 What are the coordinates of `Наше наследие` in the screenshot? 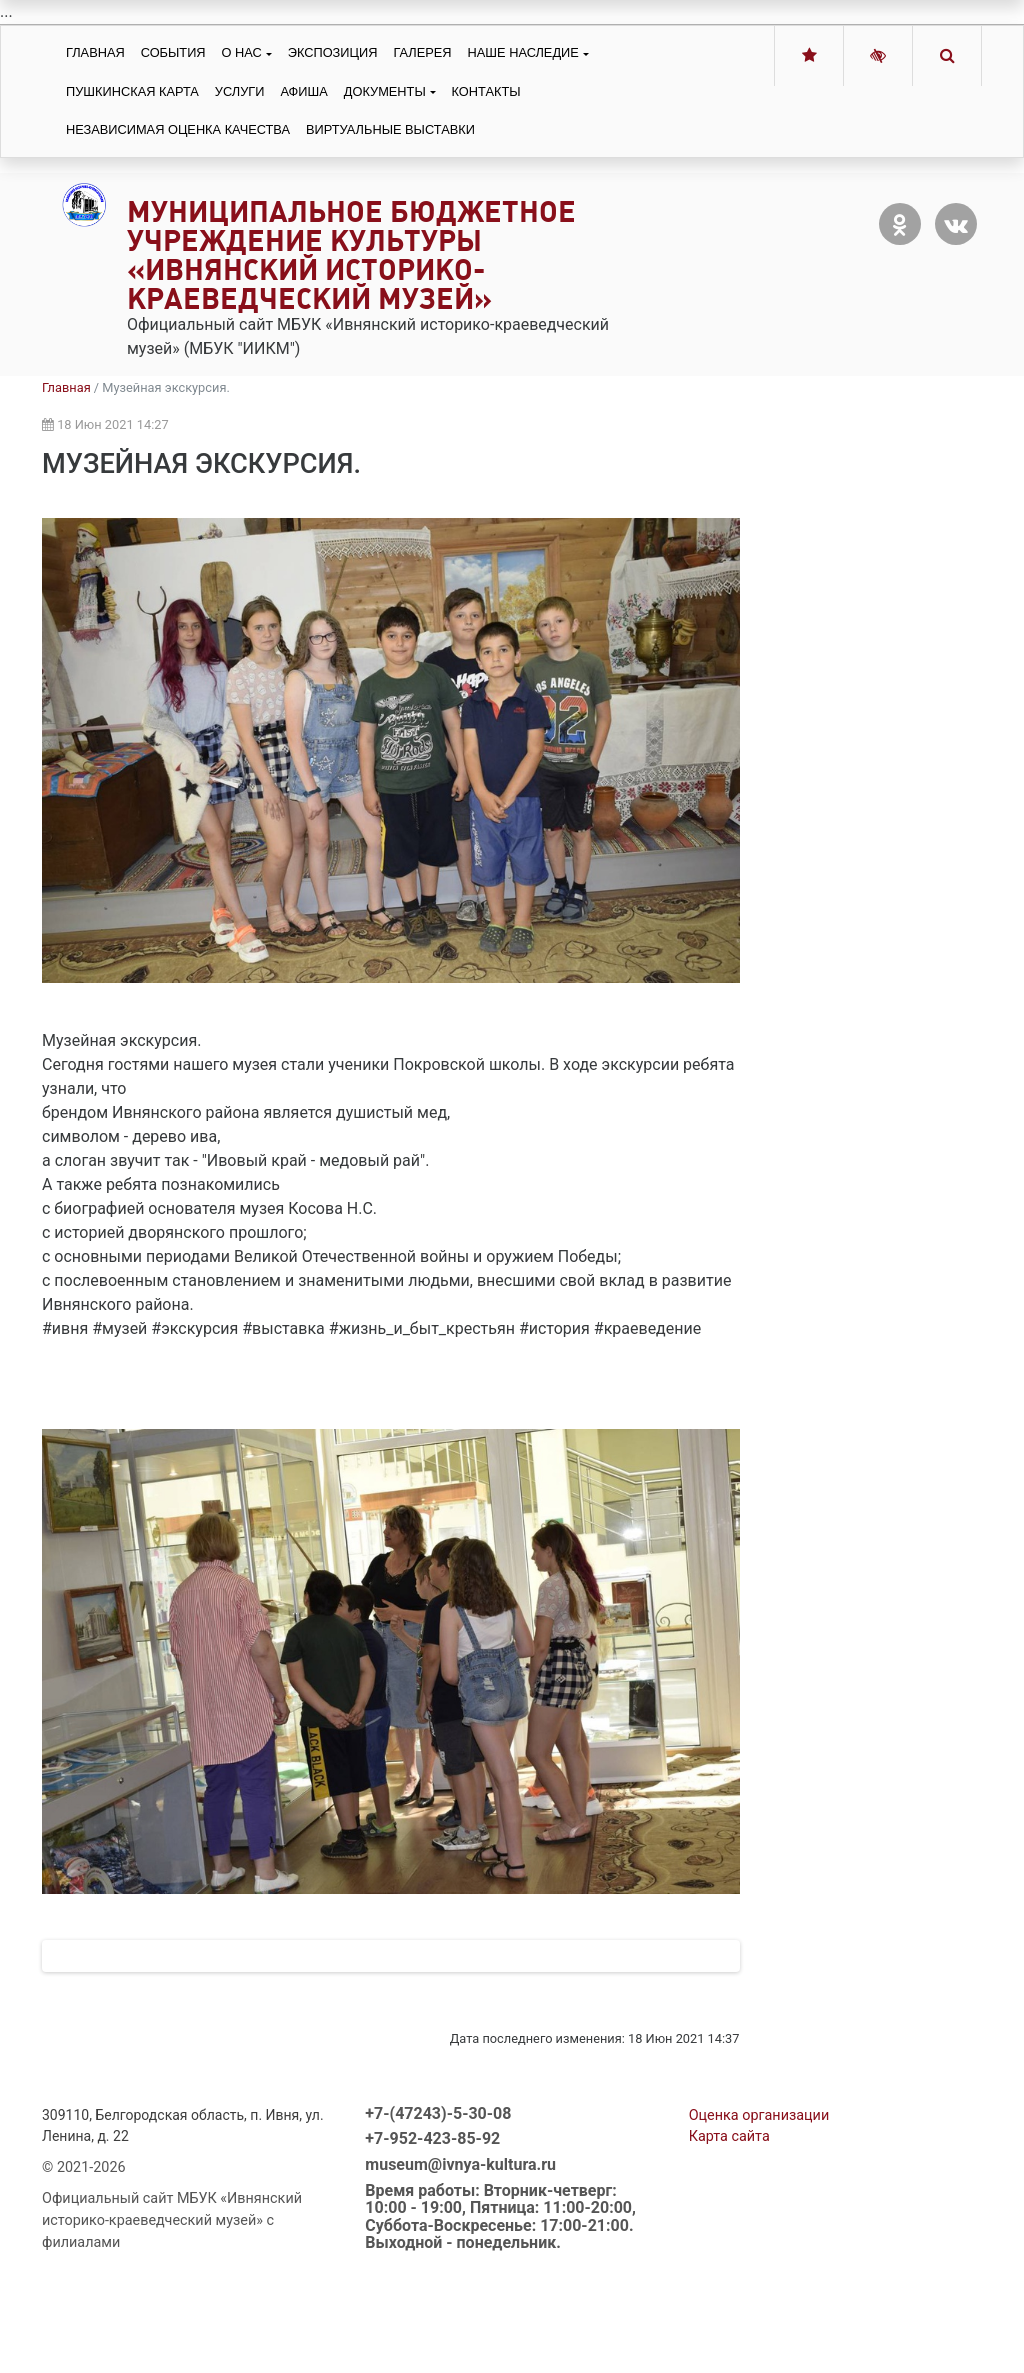 It's located at (523, 52).